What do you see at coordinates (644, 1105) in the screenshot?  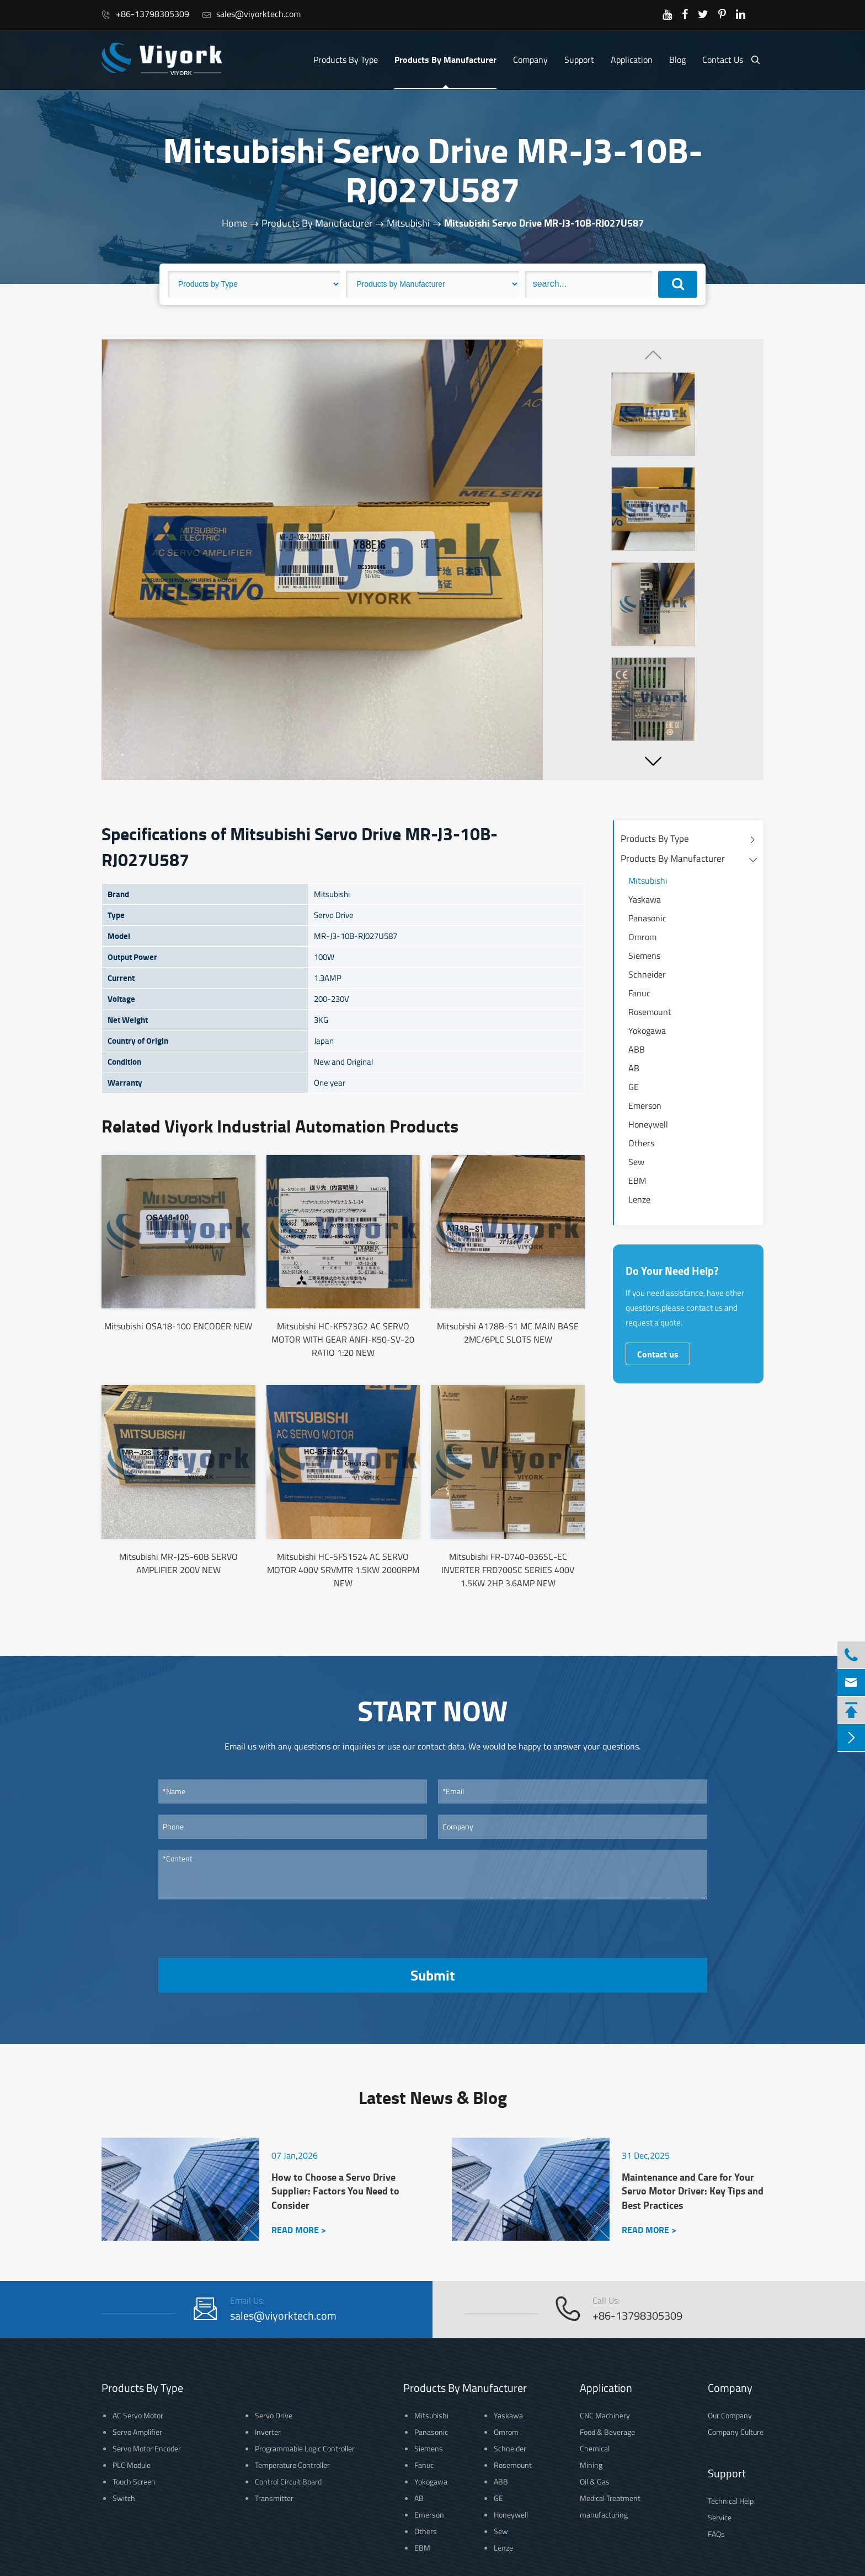 I see `Emerson` at bounding box center [644, 1105].